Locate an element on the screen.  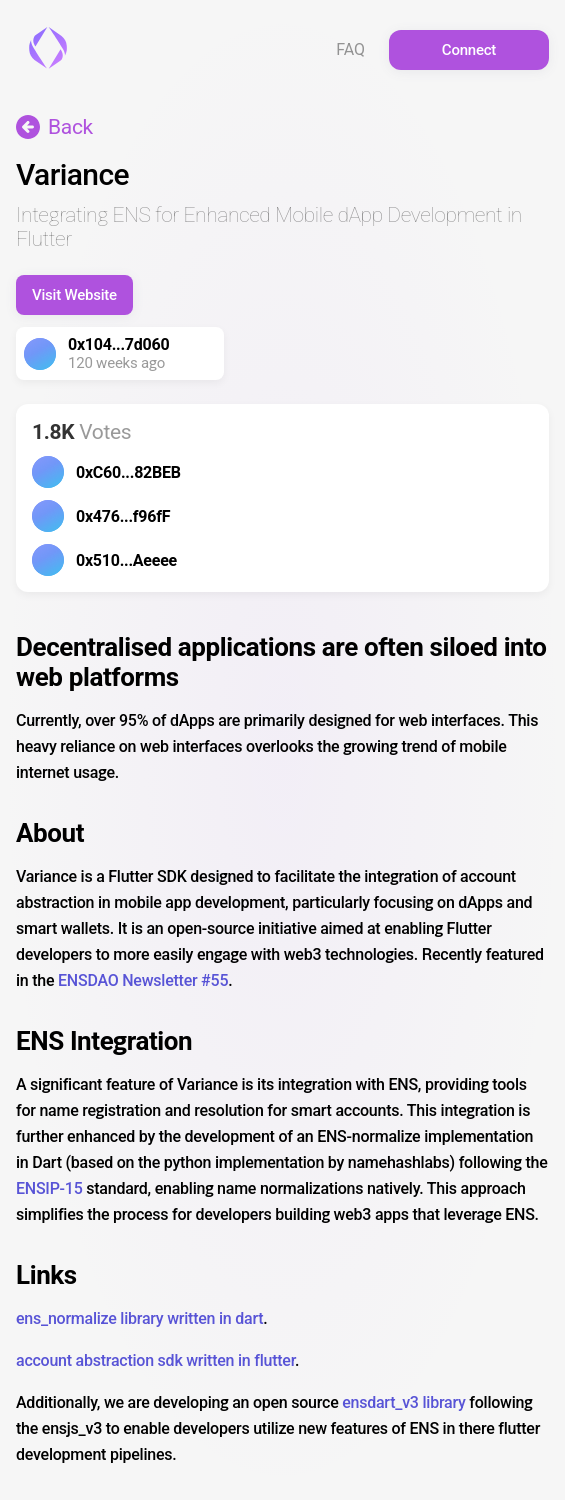
FAQ is located at coordinates (350, 50).